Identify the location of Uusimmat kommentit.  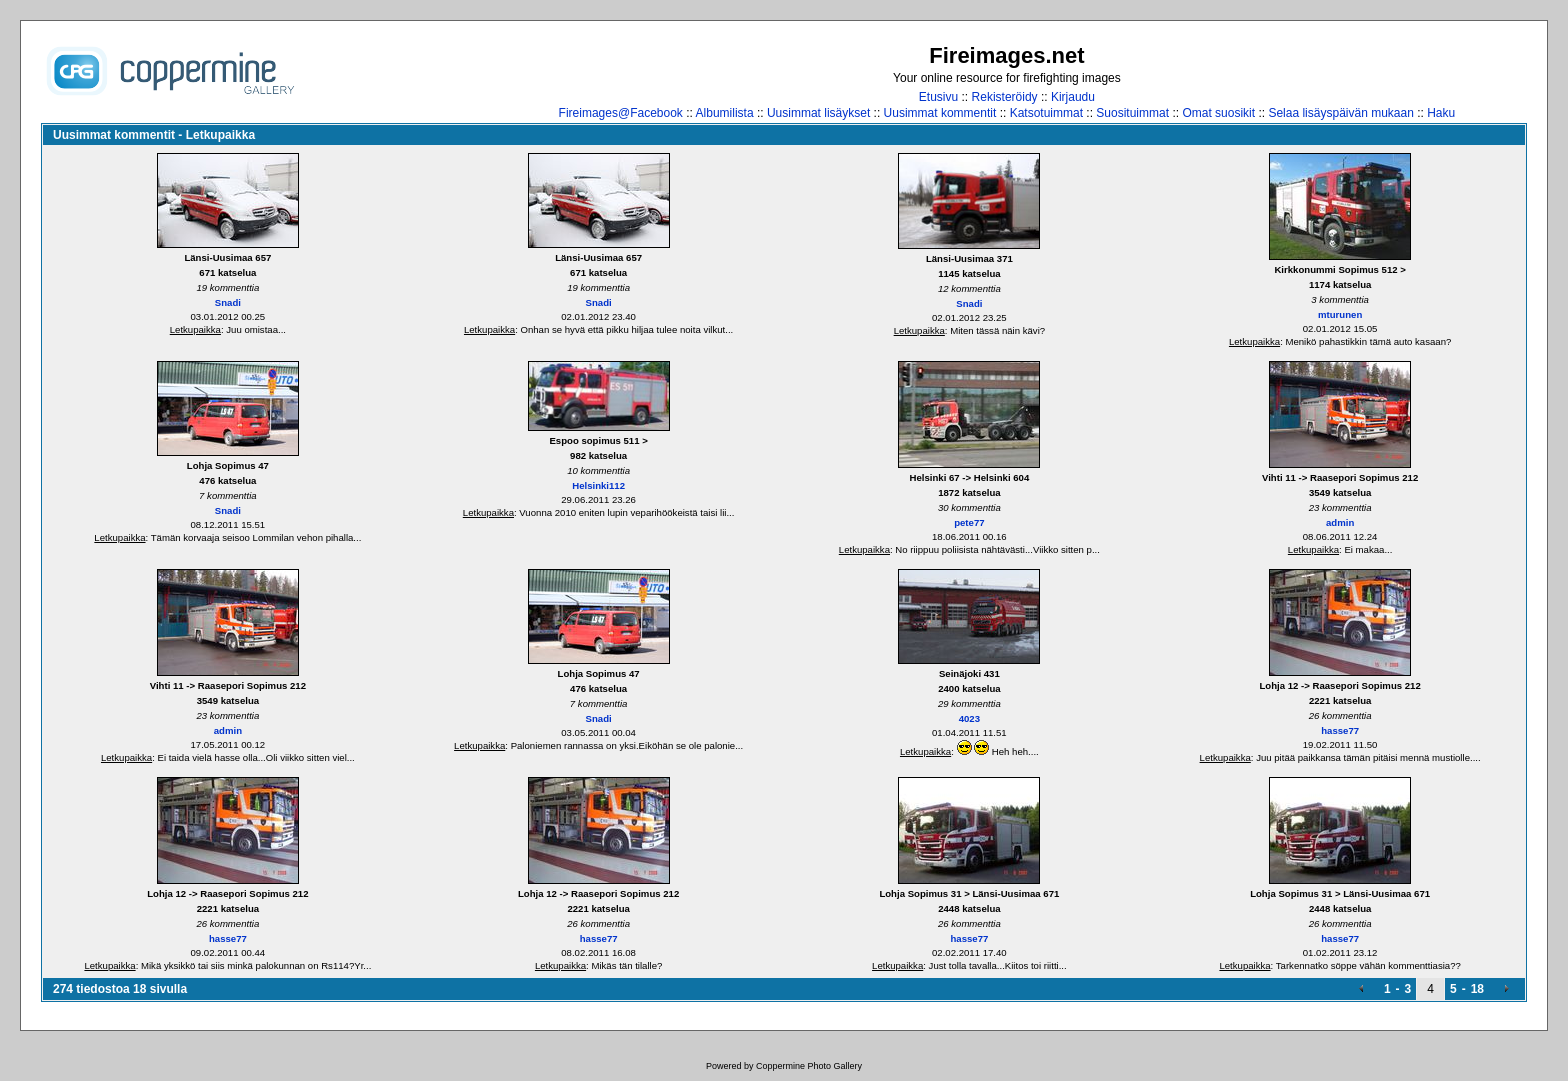
(940, 113).